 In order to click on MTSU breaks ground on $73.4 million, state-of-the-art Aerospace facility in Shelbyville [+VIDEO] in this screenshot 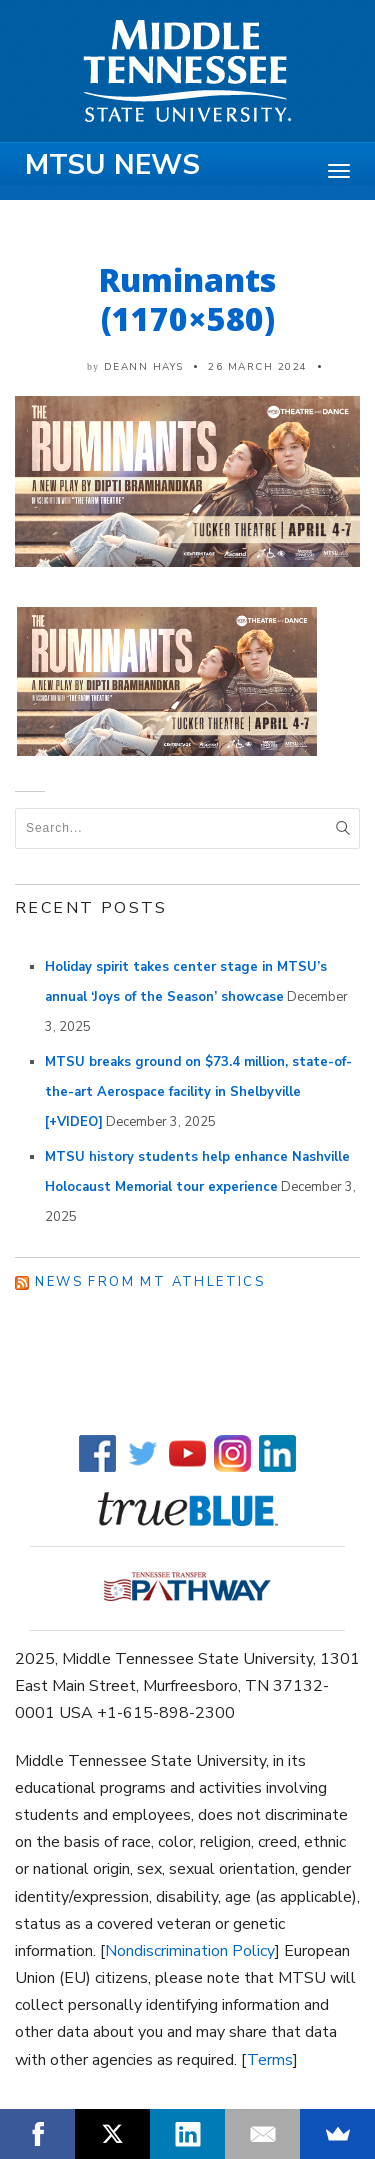, I will do `click(198, 1092)`.